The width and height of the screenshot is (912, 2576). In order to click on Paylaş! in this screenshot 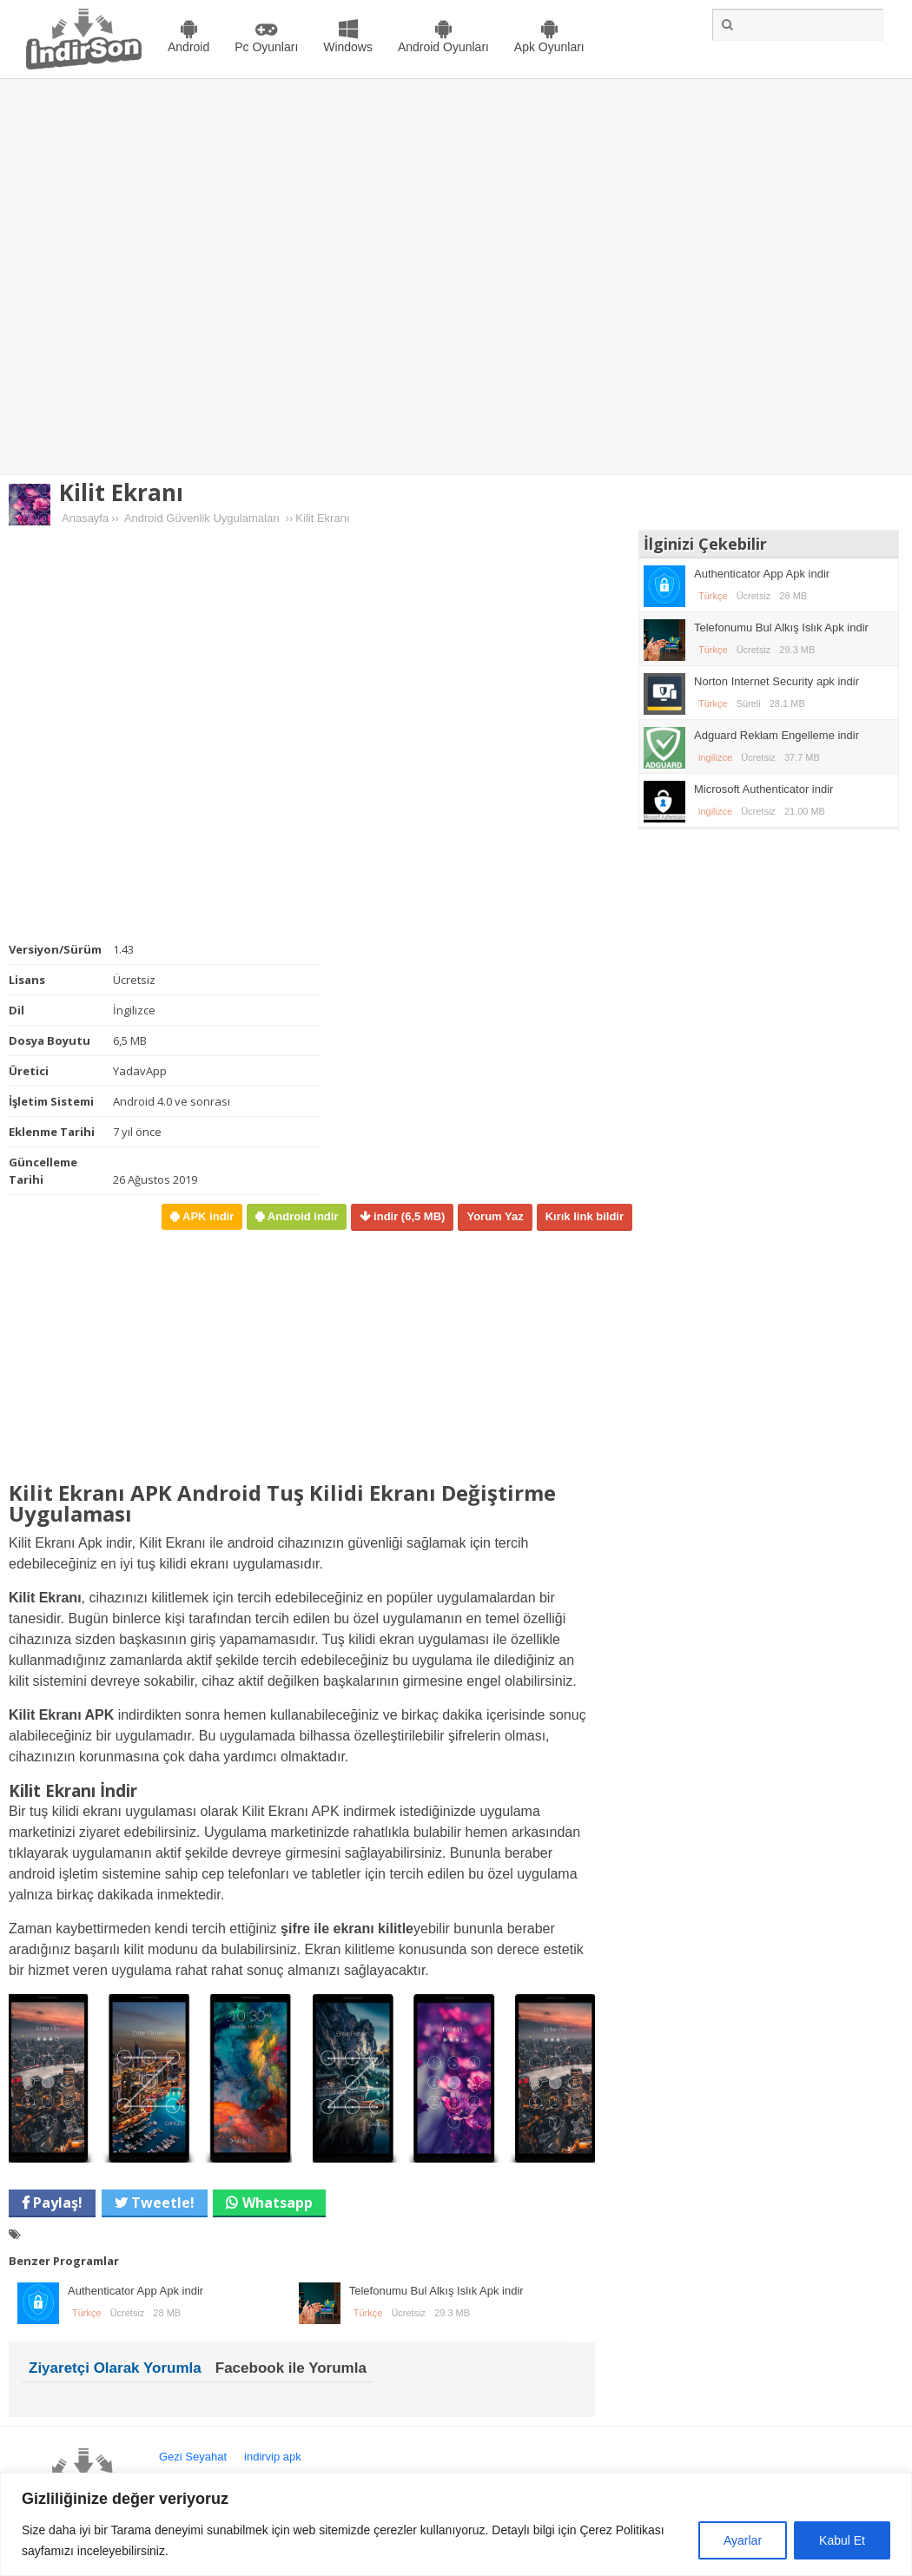, I will do `click(56, 2202)`.